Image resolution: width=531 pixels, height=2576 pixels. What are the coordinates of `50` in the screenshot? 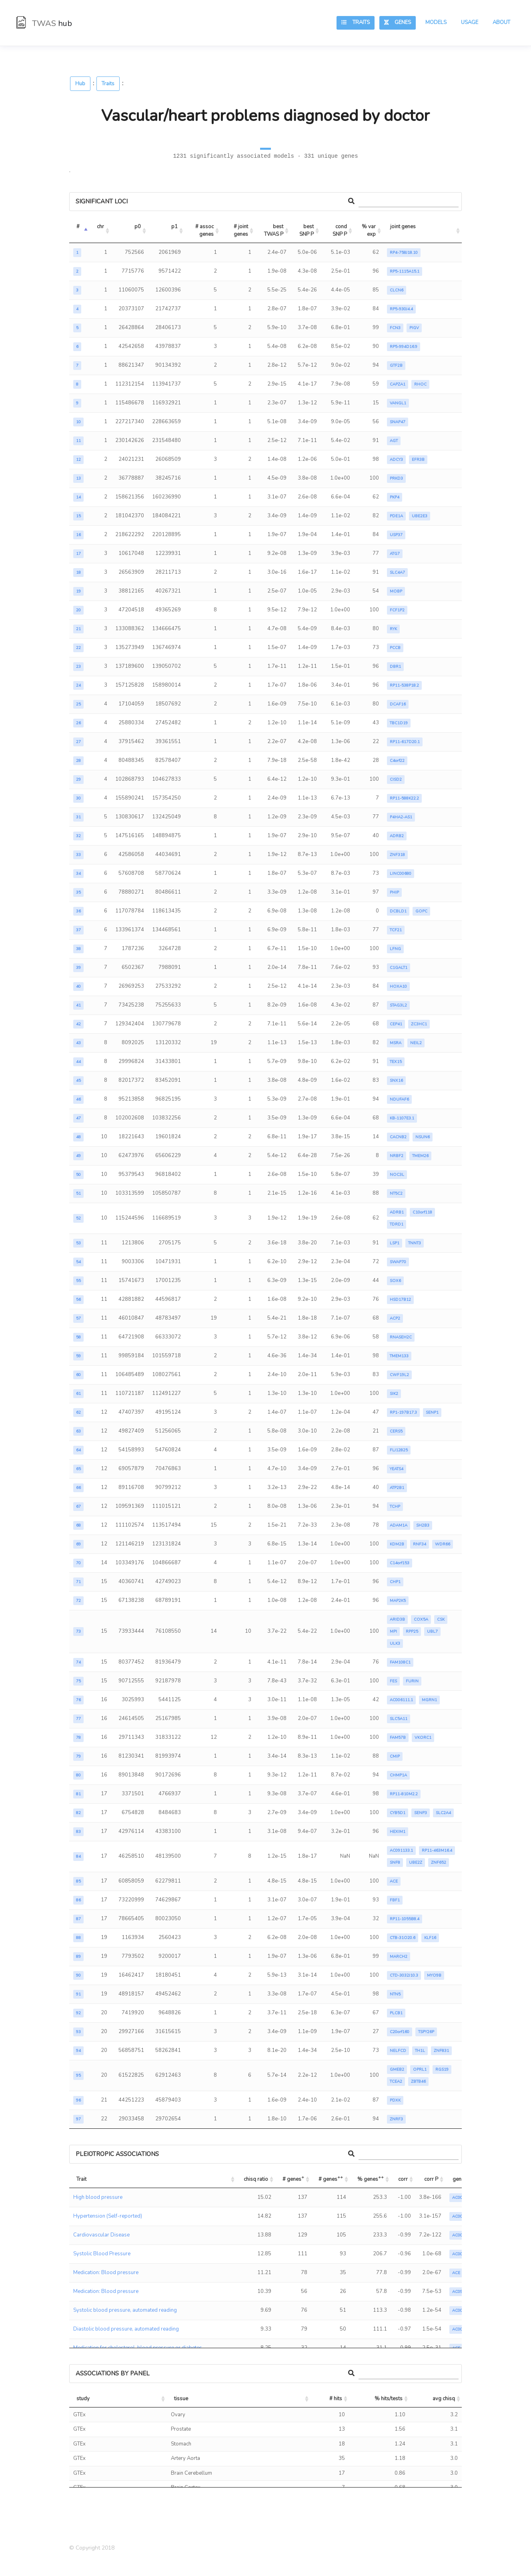 It's located at (78, 1174).